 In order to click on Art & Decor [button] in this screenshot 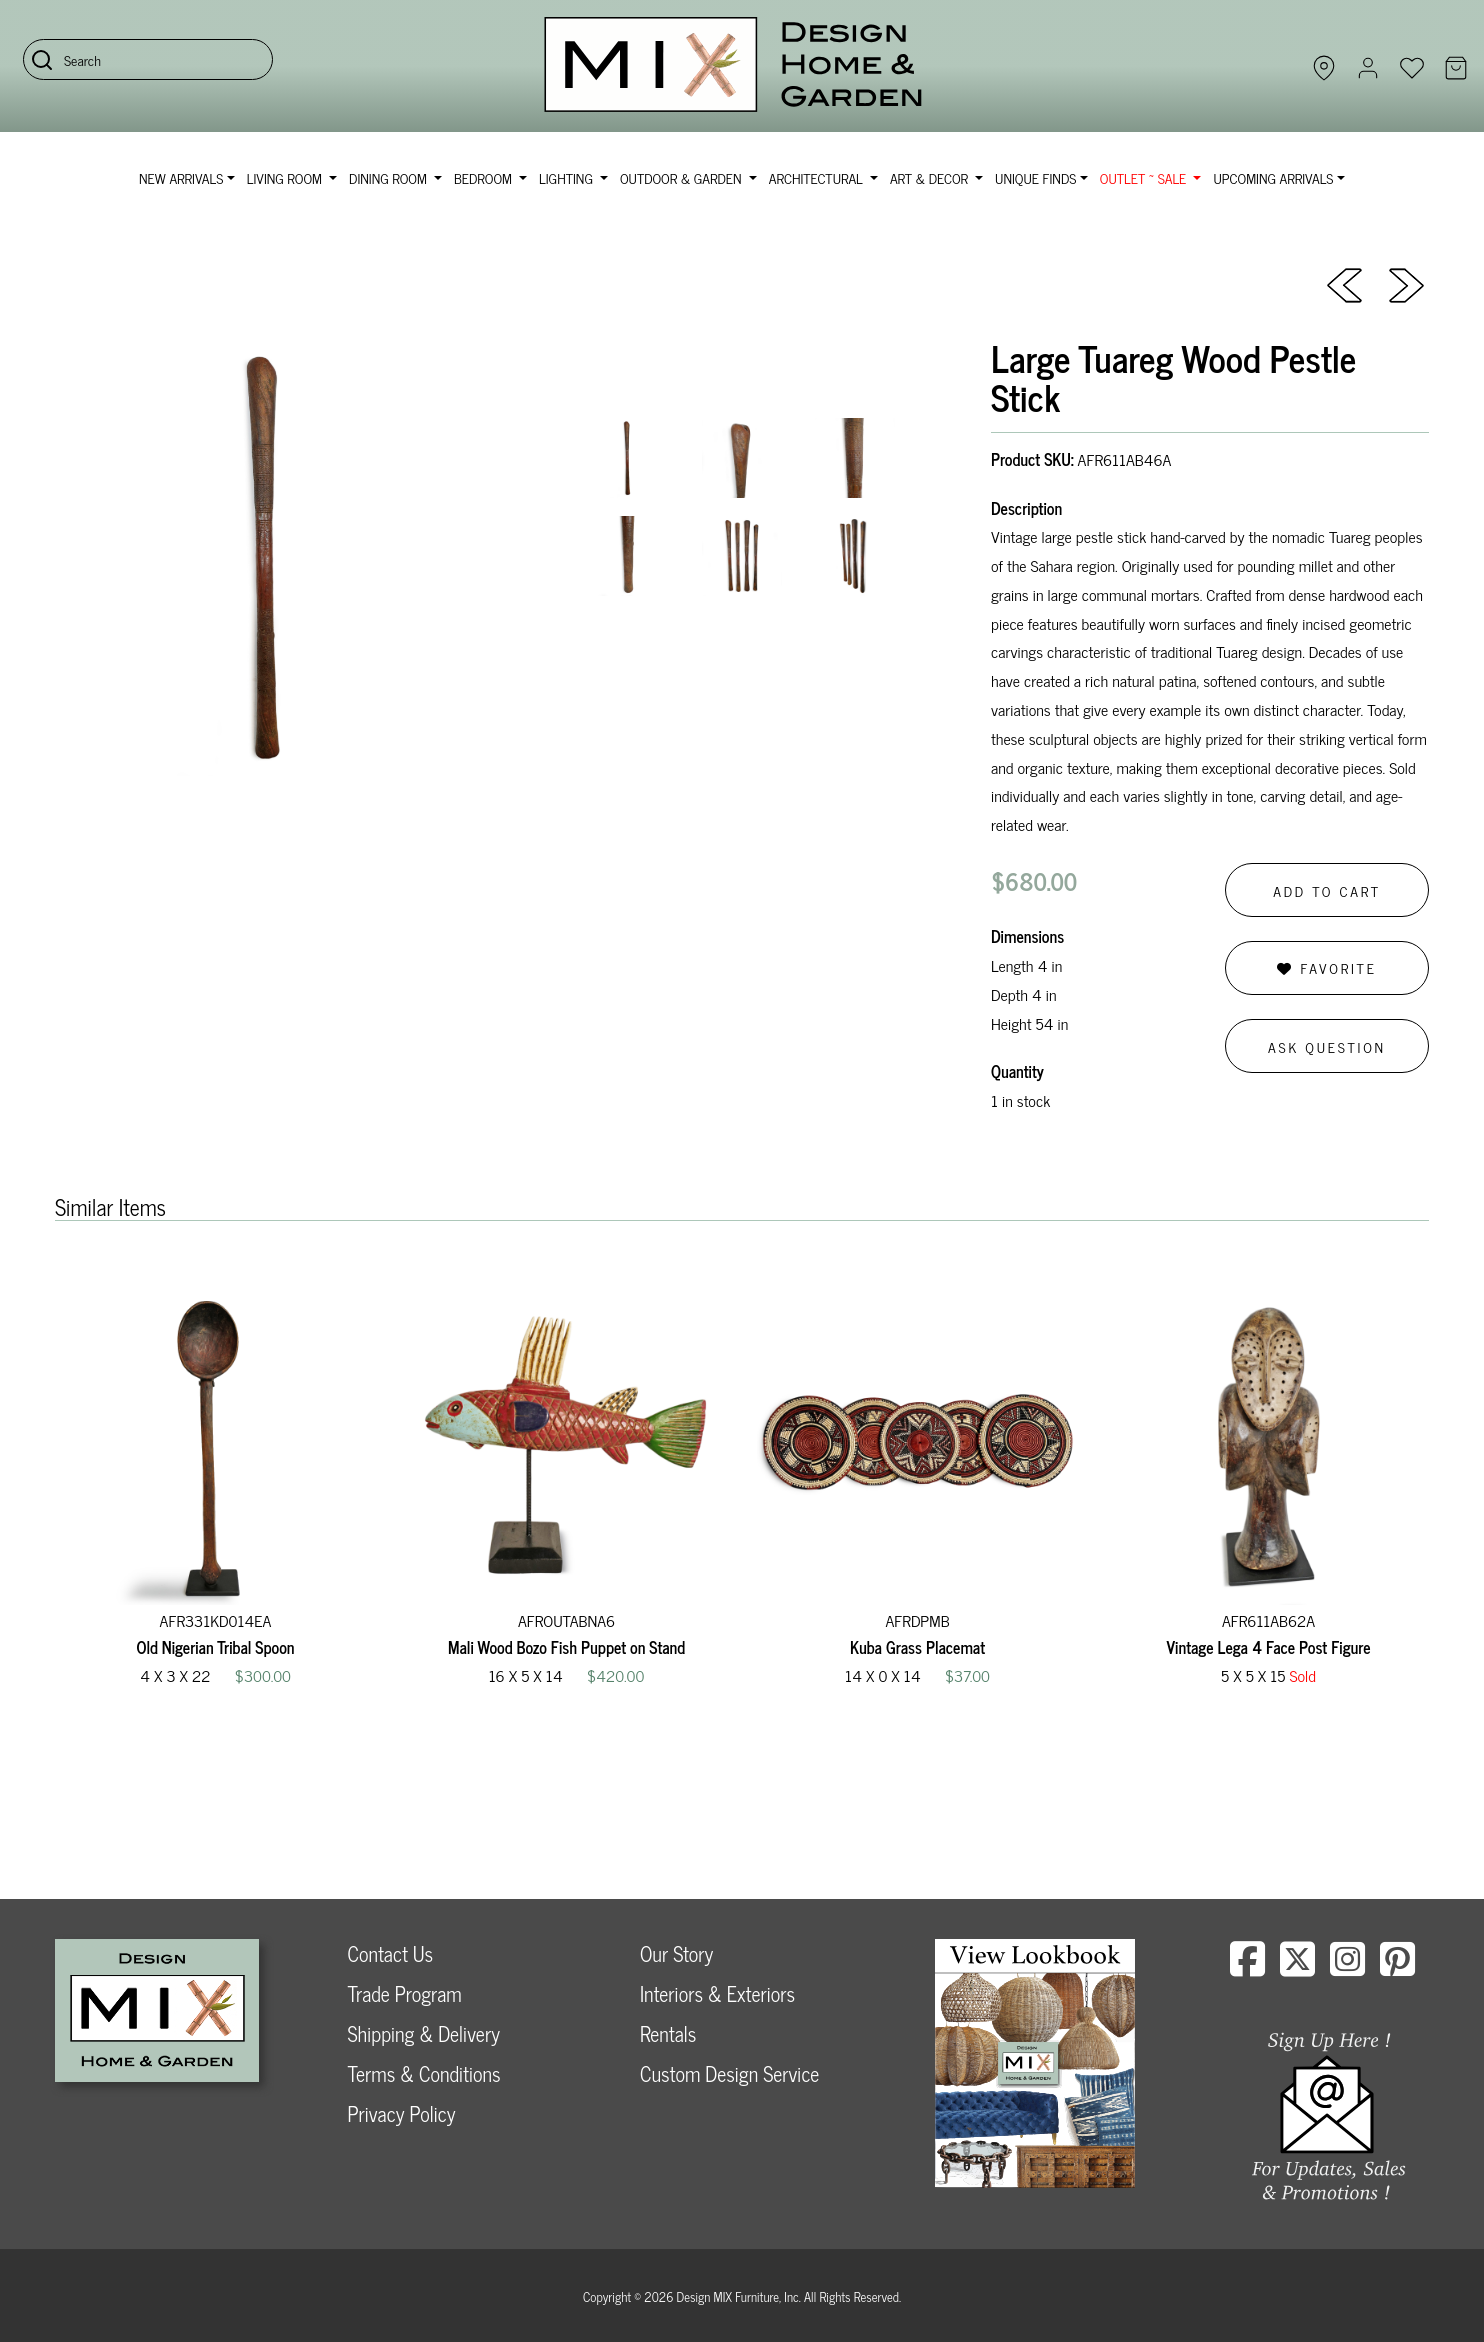, I will do `click(931, 177)`.